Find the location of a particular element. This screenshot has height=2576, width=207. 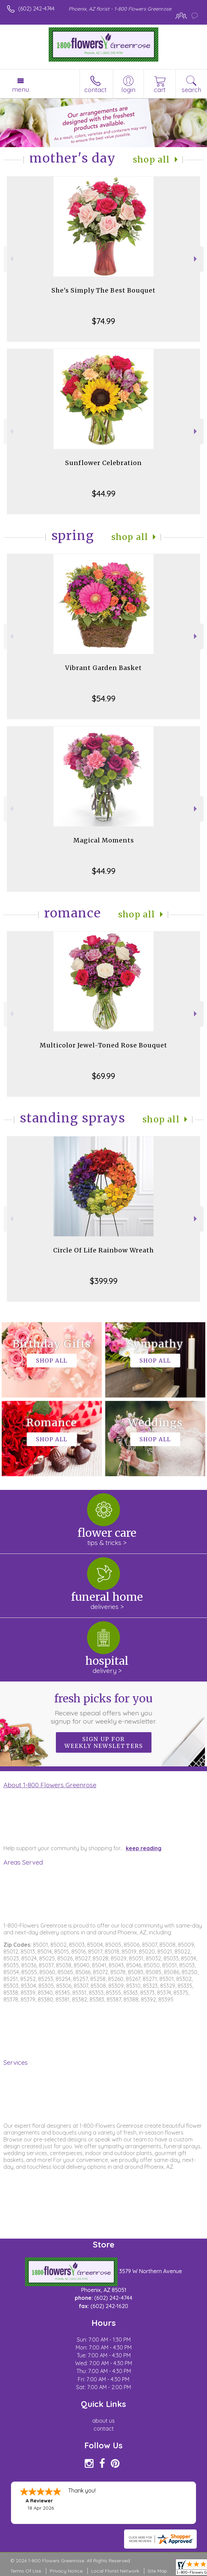

Local Florist Network is located at coordinates (115, 2571).